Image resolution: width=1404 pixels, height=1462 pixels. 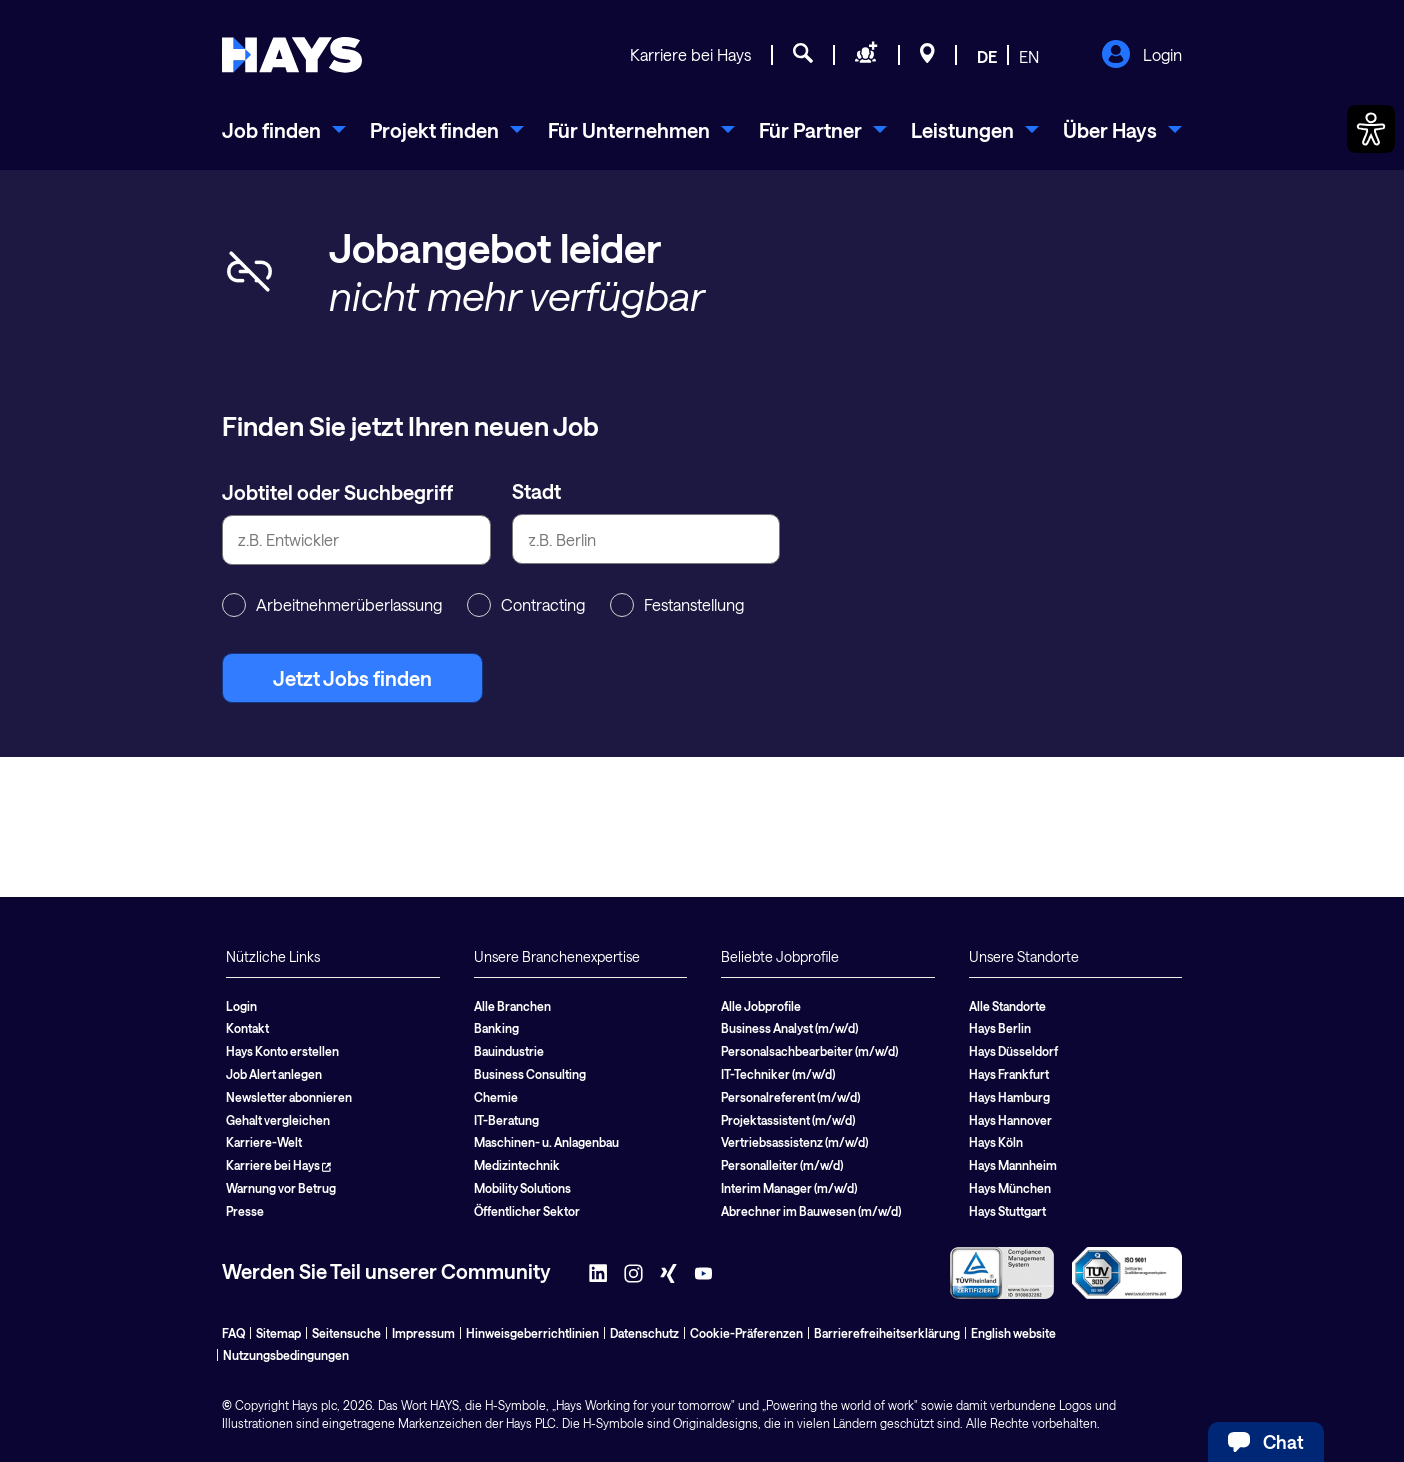 I want to click on Hays Hannover, so click(x=1010, y=1120).